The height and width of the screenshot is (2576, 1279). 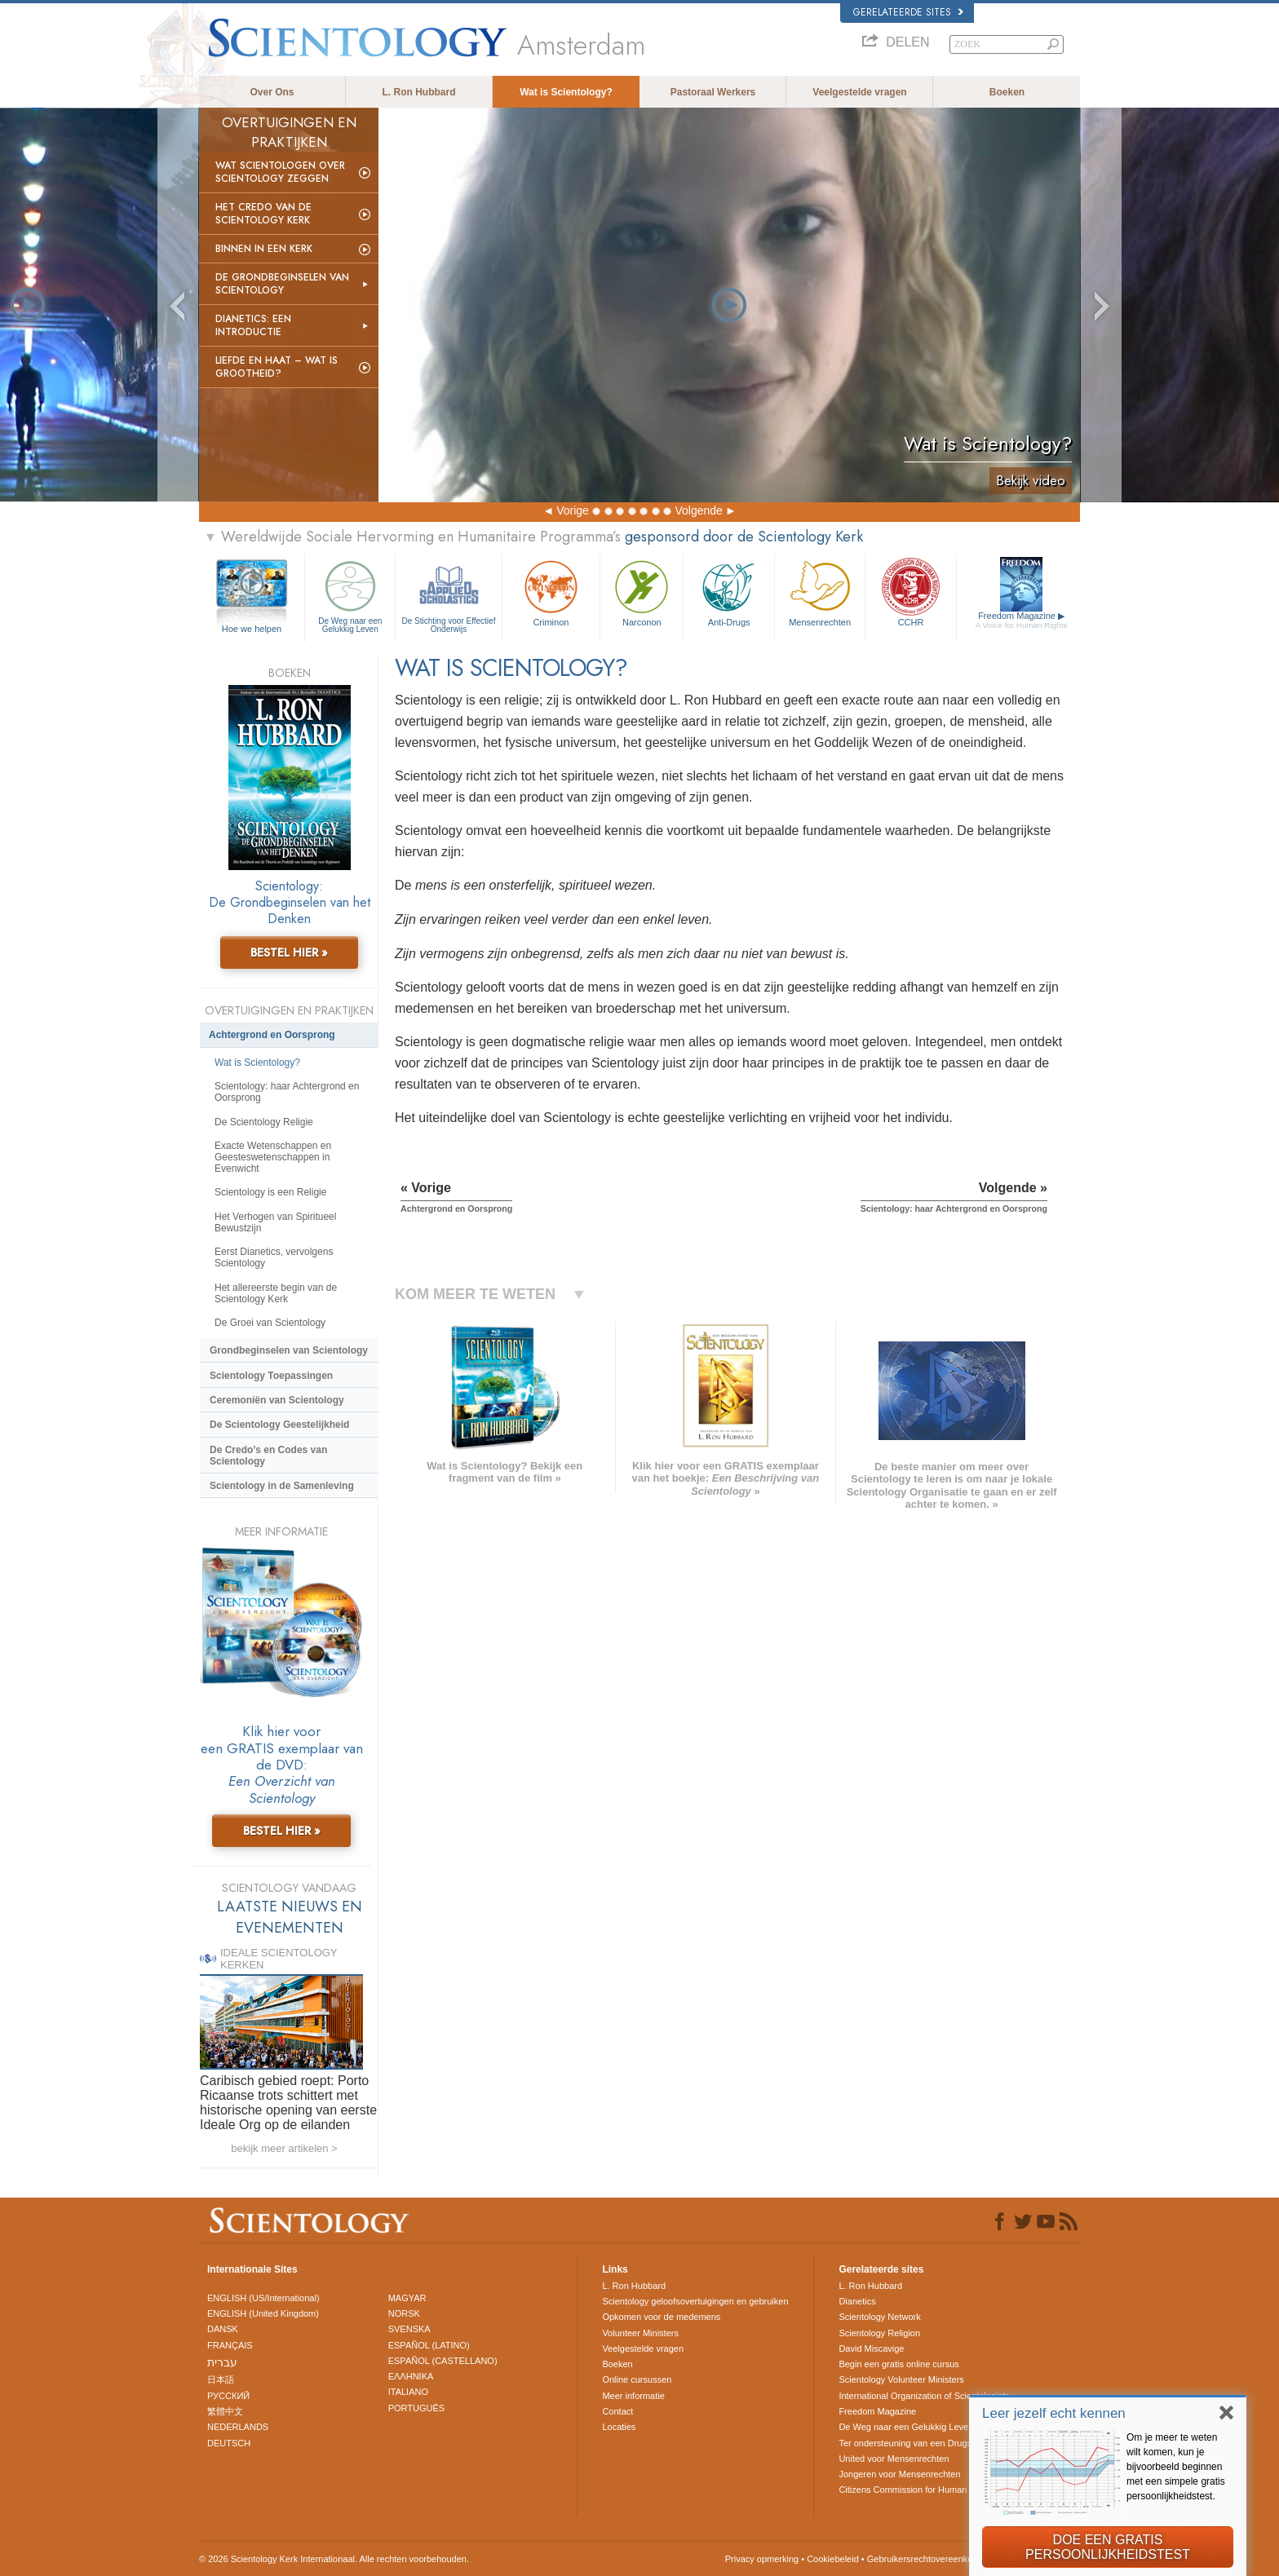 What do you see at coordinates (1175, 2467) in the screenshot?
I see `Om je meer te weten wilt komen, kun je bijvoorbeeld beginnen met een simpele gratis persoonlijkheidstest.` at bounding box center [1175, 2467].